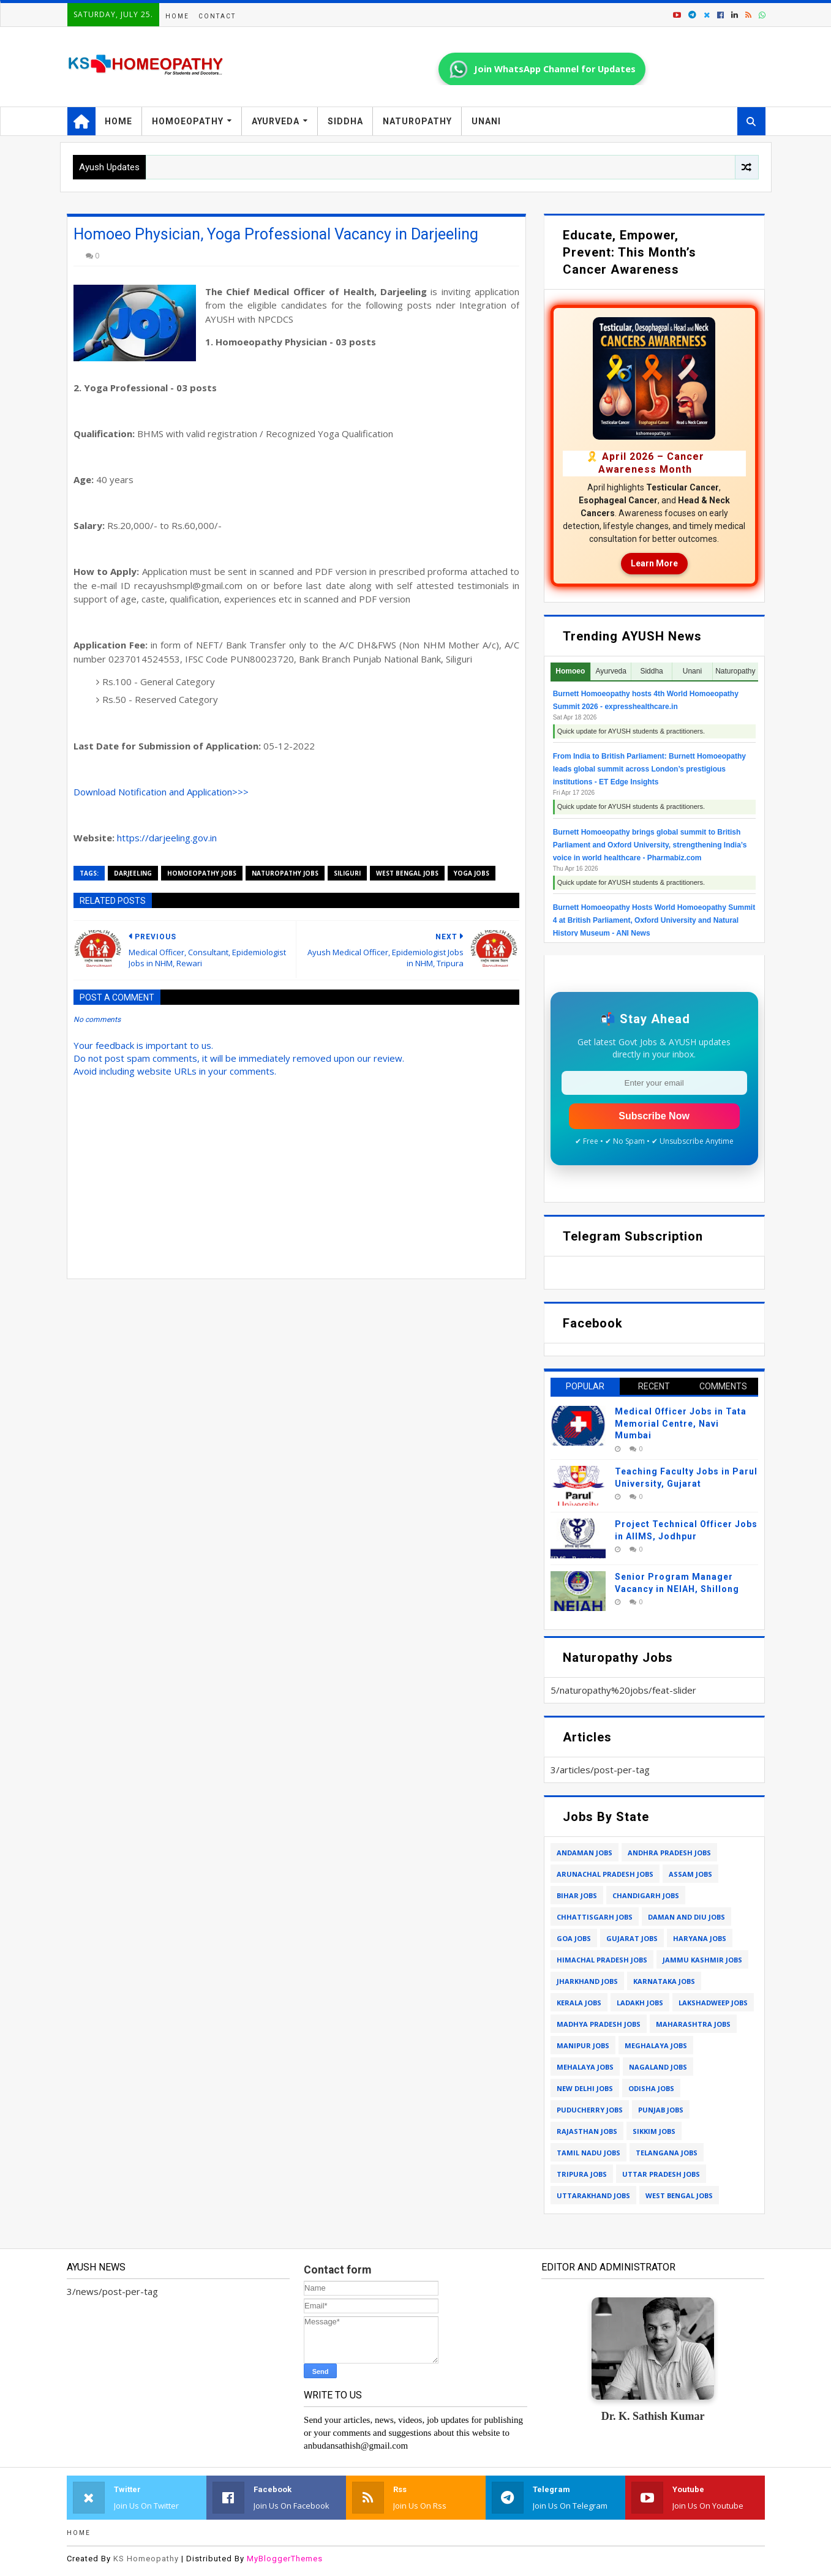 This screenshot has width=831, height=2576. I want to click on KS Homeopathy, so click(146, 2558).